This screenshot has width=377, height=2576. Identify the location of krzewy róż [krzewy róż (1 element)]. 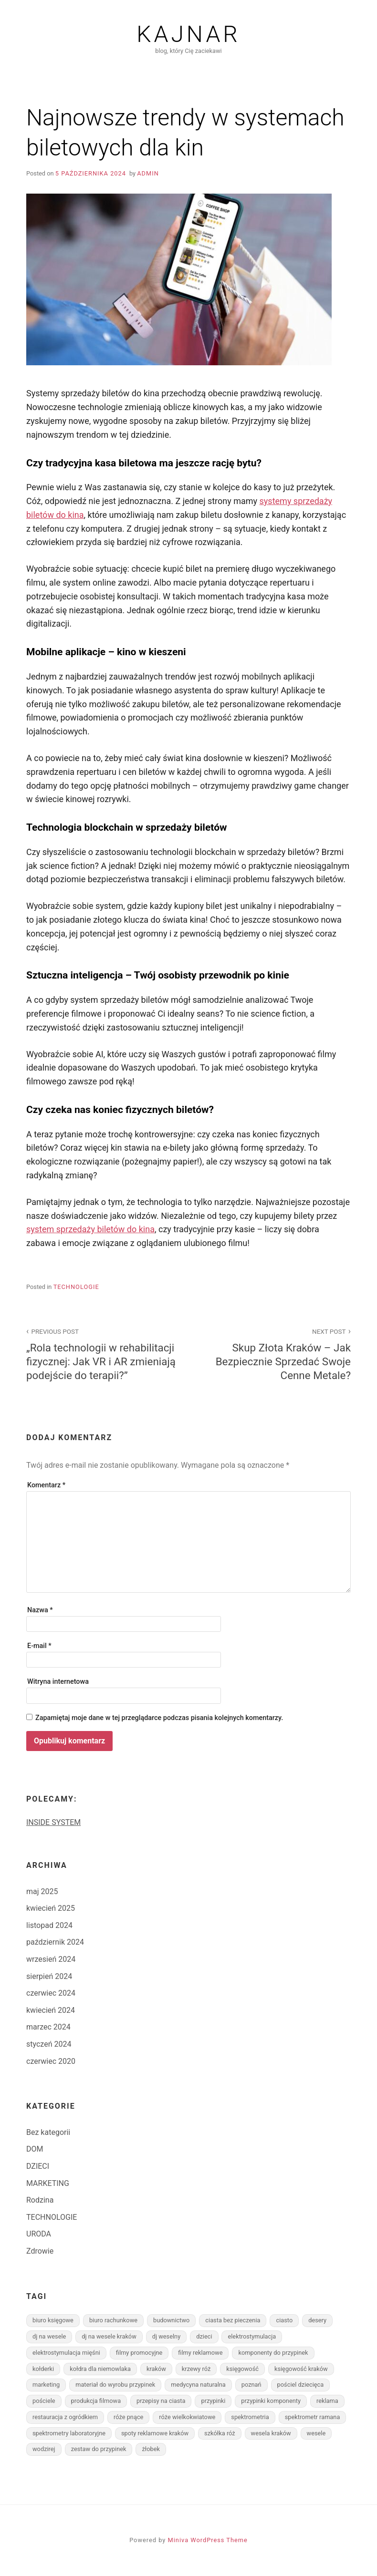
(196, 2368).